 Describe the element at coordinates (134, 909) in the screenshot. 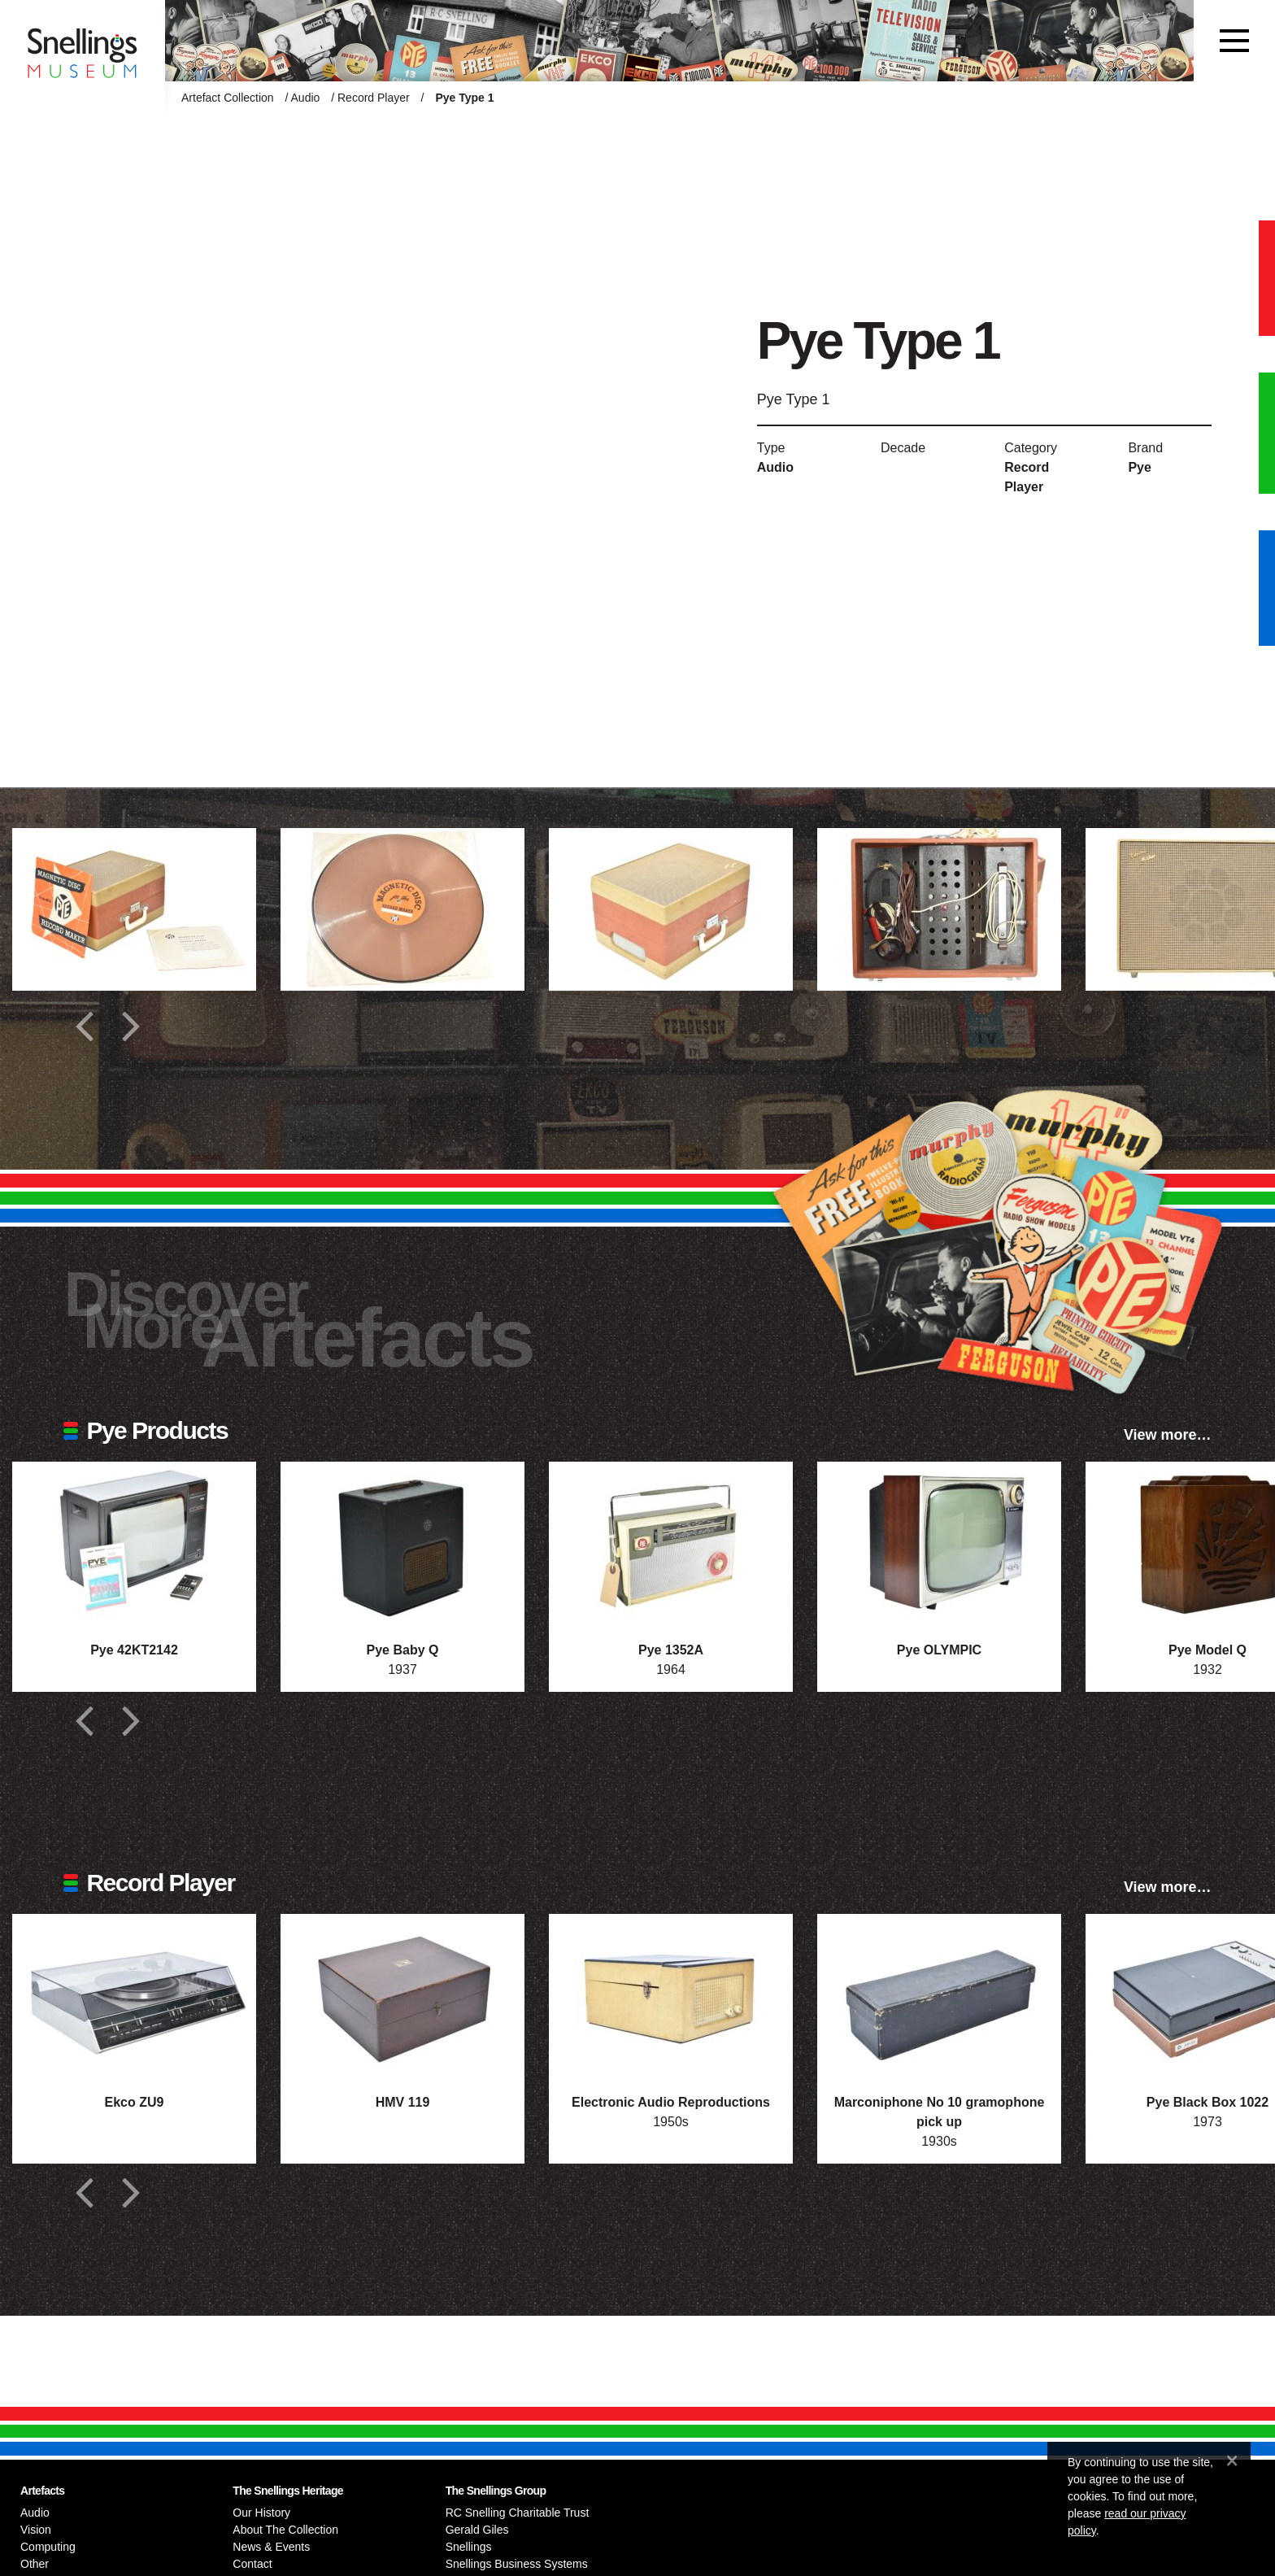

I see `[Additional photograph of Pye Type 1]` at that location.